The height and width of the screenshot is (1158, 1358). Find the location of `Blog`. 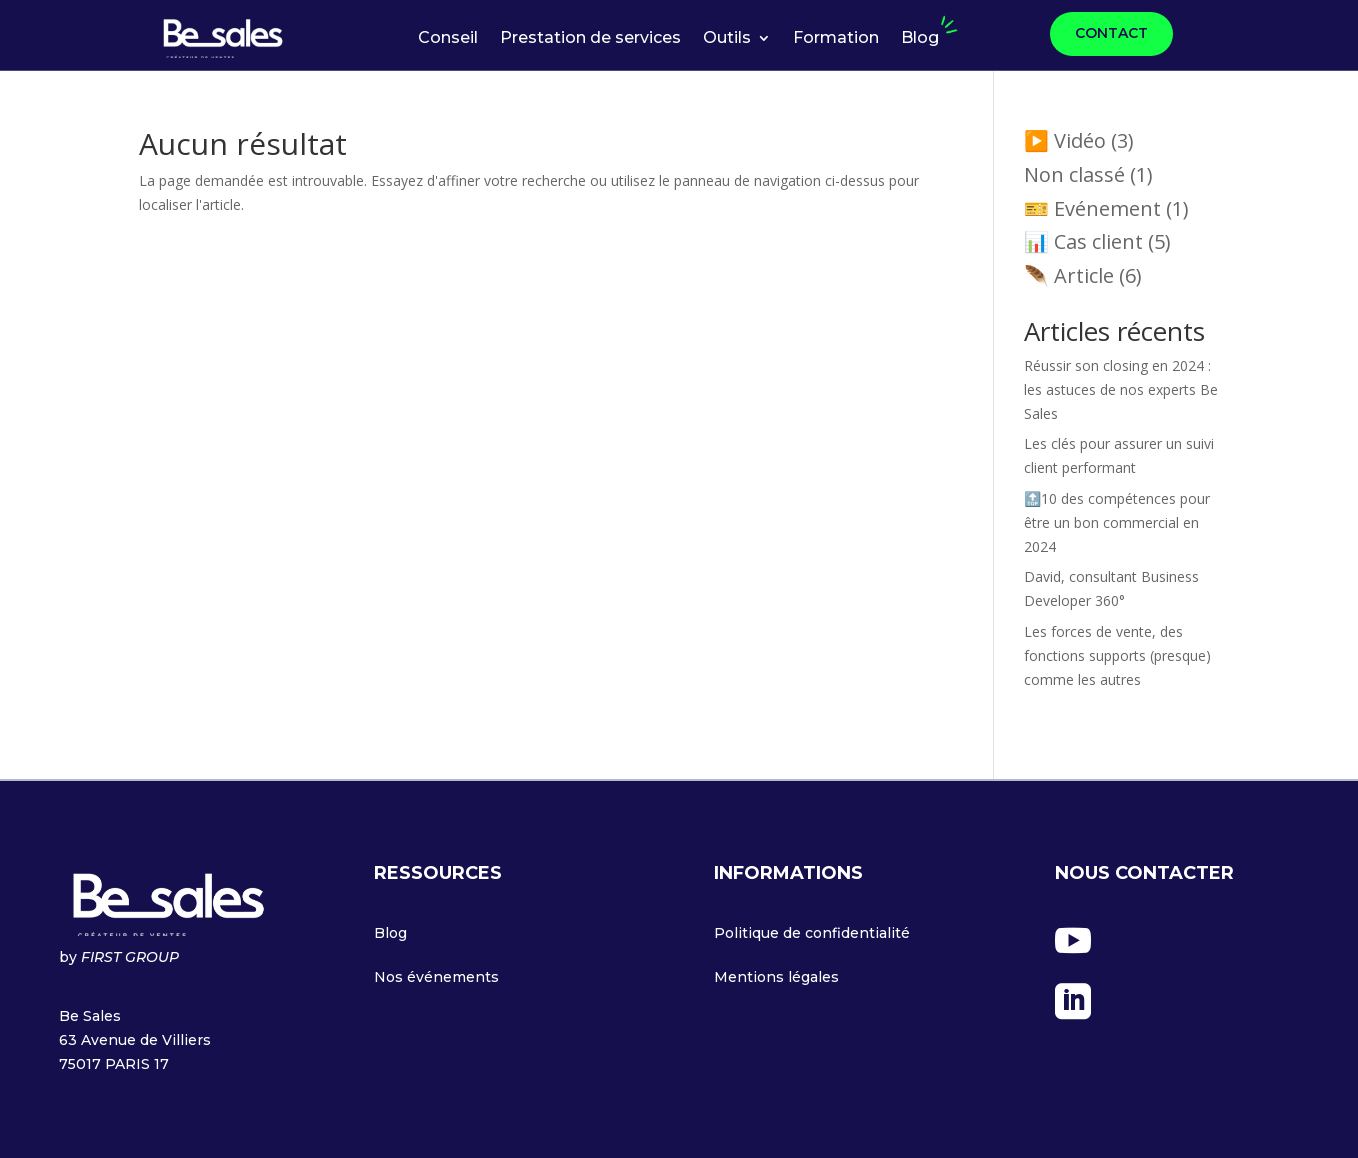

Blog is located at coordinates (920, 39).